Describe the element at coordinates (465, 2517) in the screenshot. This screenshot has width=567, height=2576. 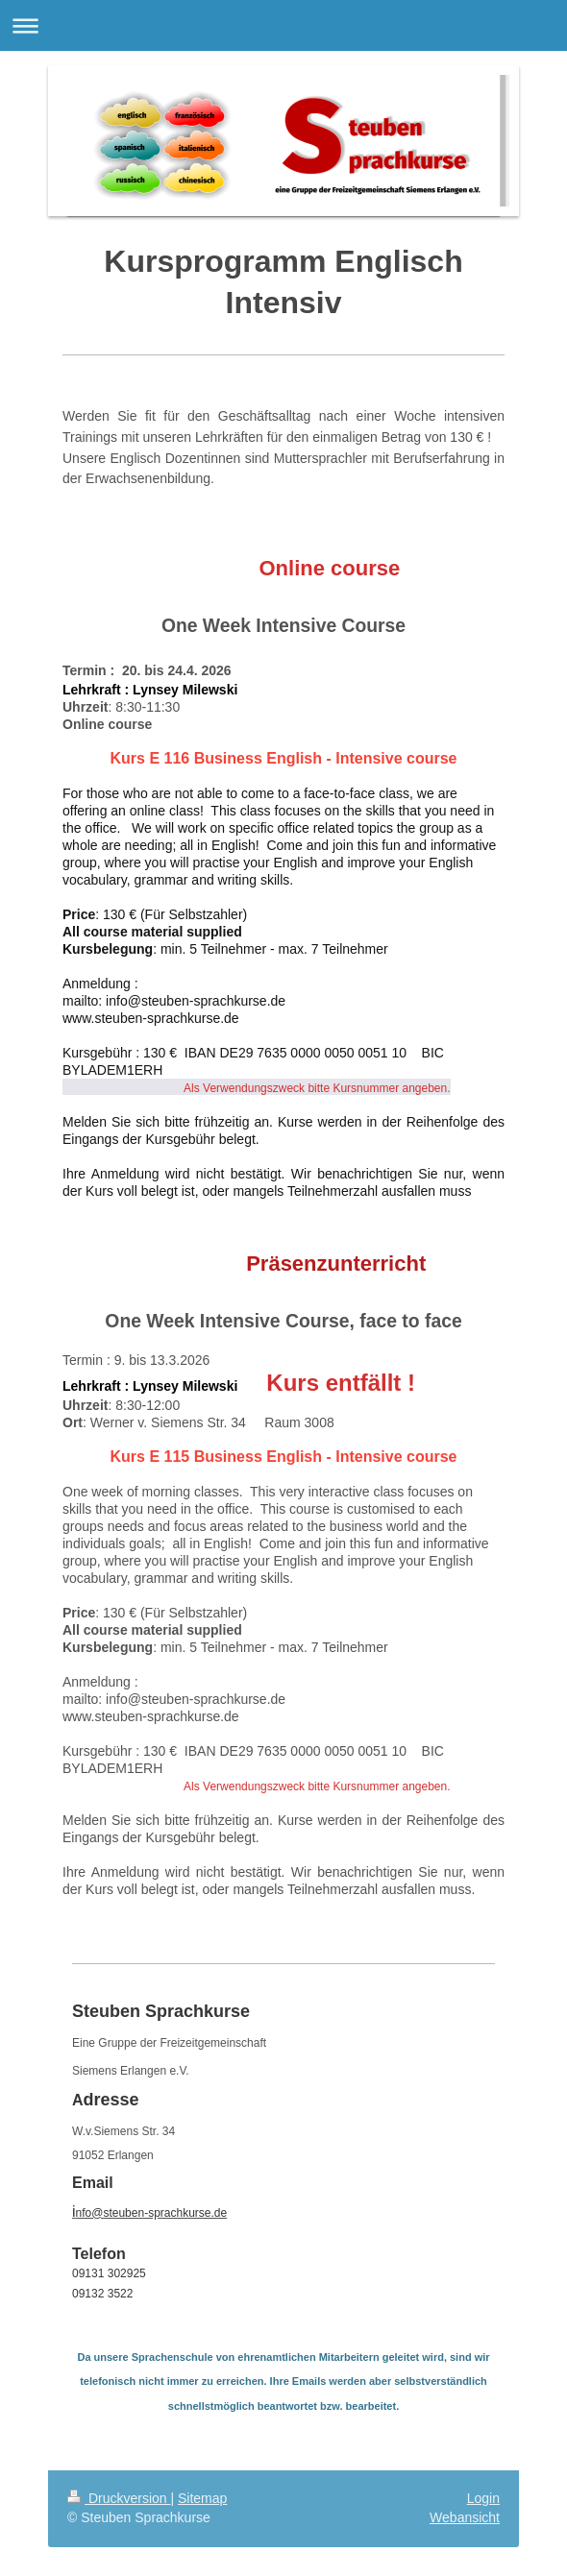
I see `Webansicht` at that location.